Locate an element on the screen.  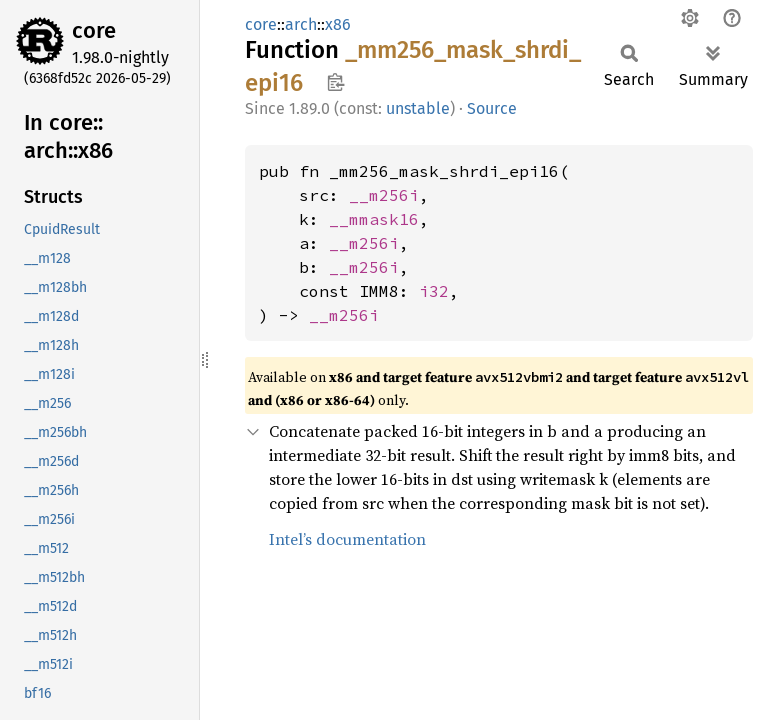
unstable is located at coordinates (418, 108).